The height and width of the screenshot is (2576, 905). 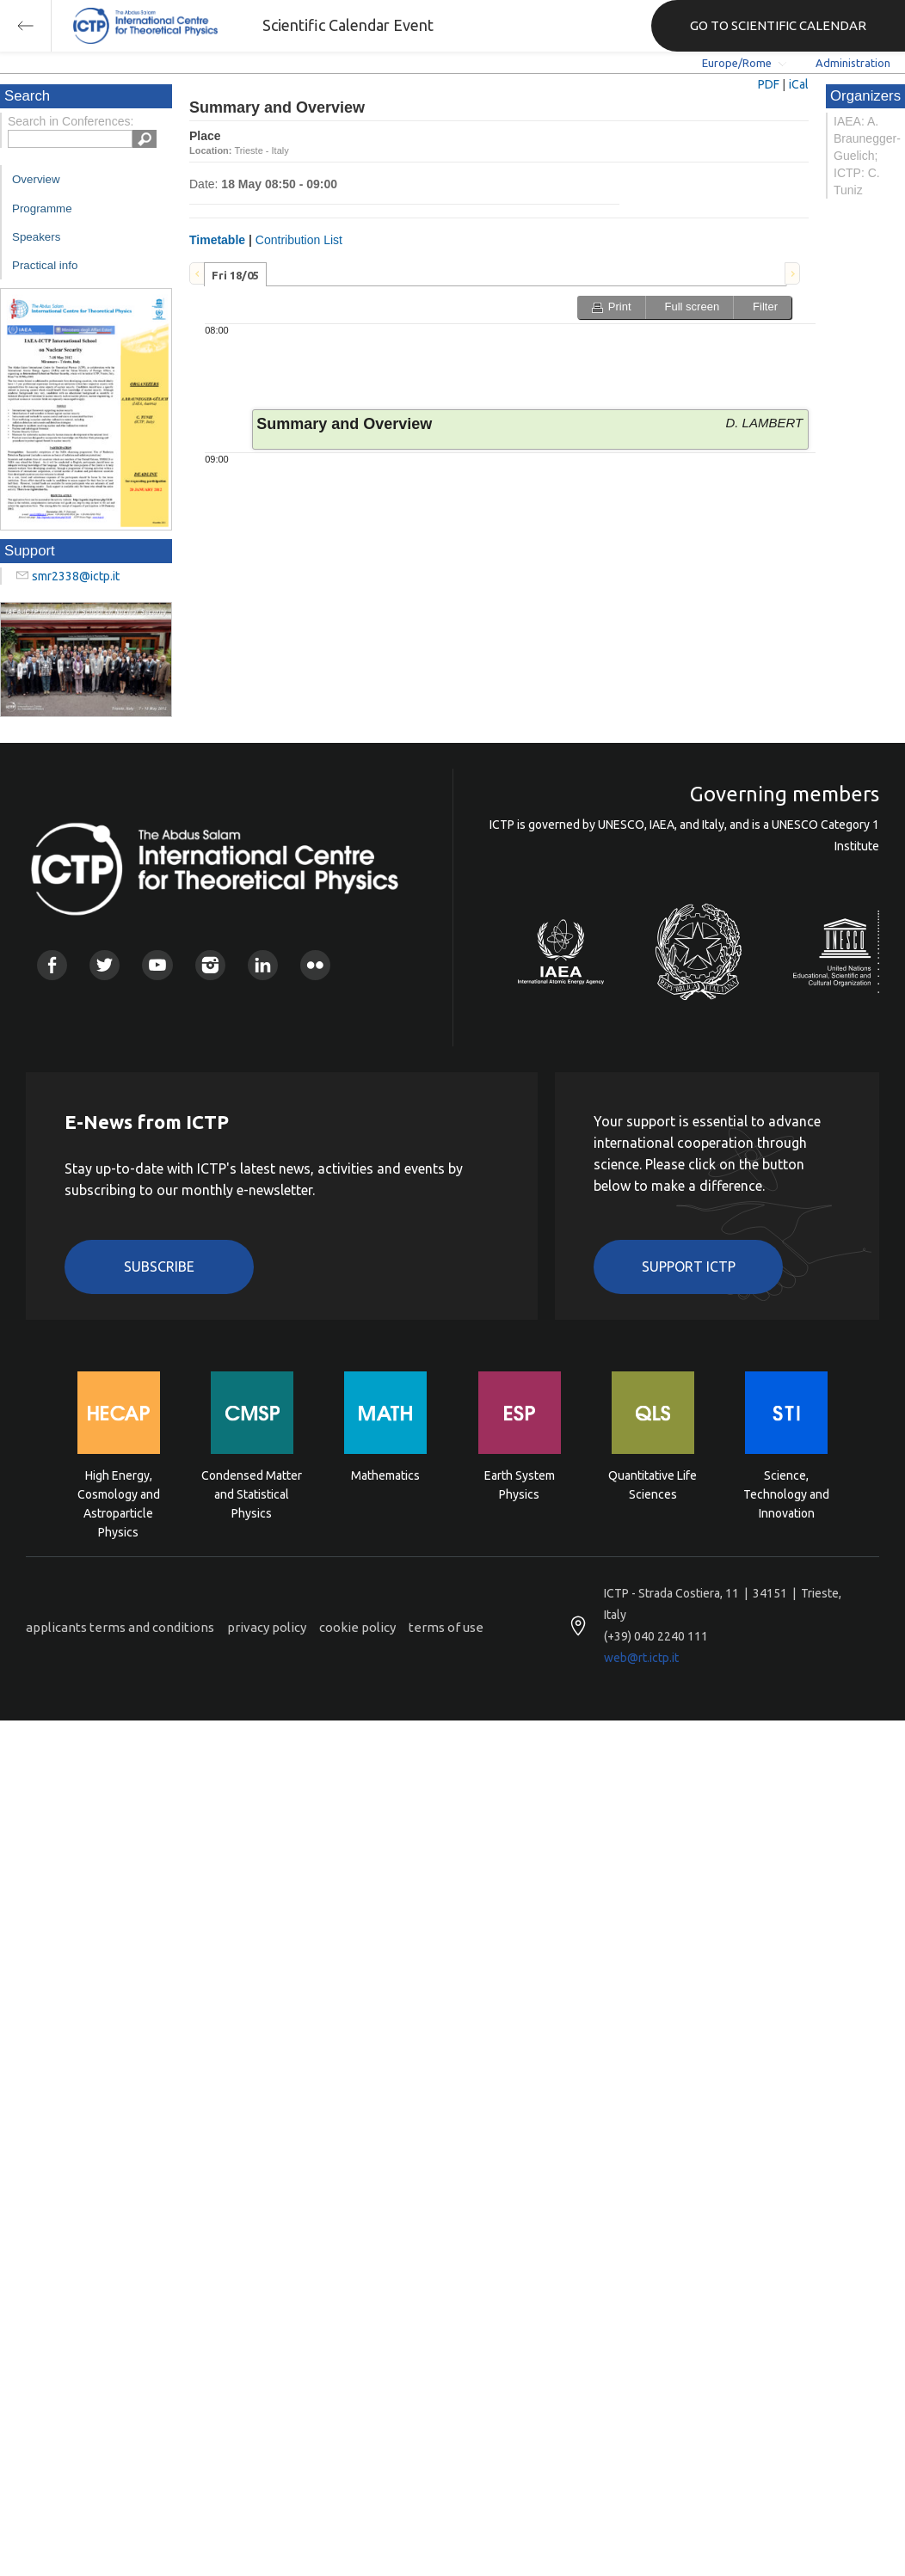 I want to click on [tab], so click(x=235, y=274).